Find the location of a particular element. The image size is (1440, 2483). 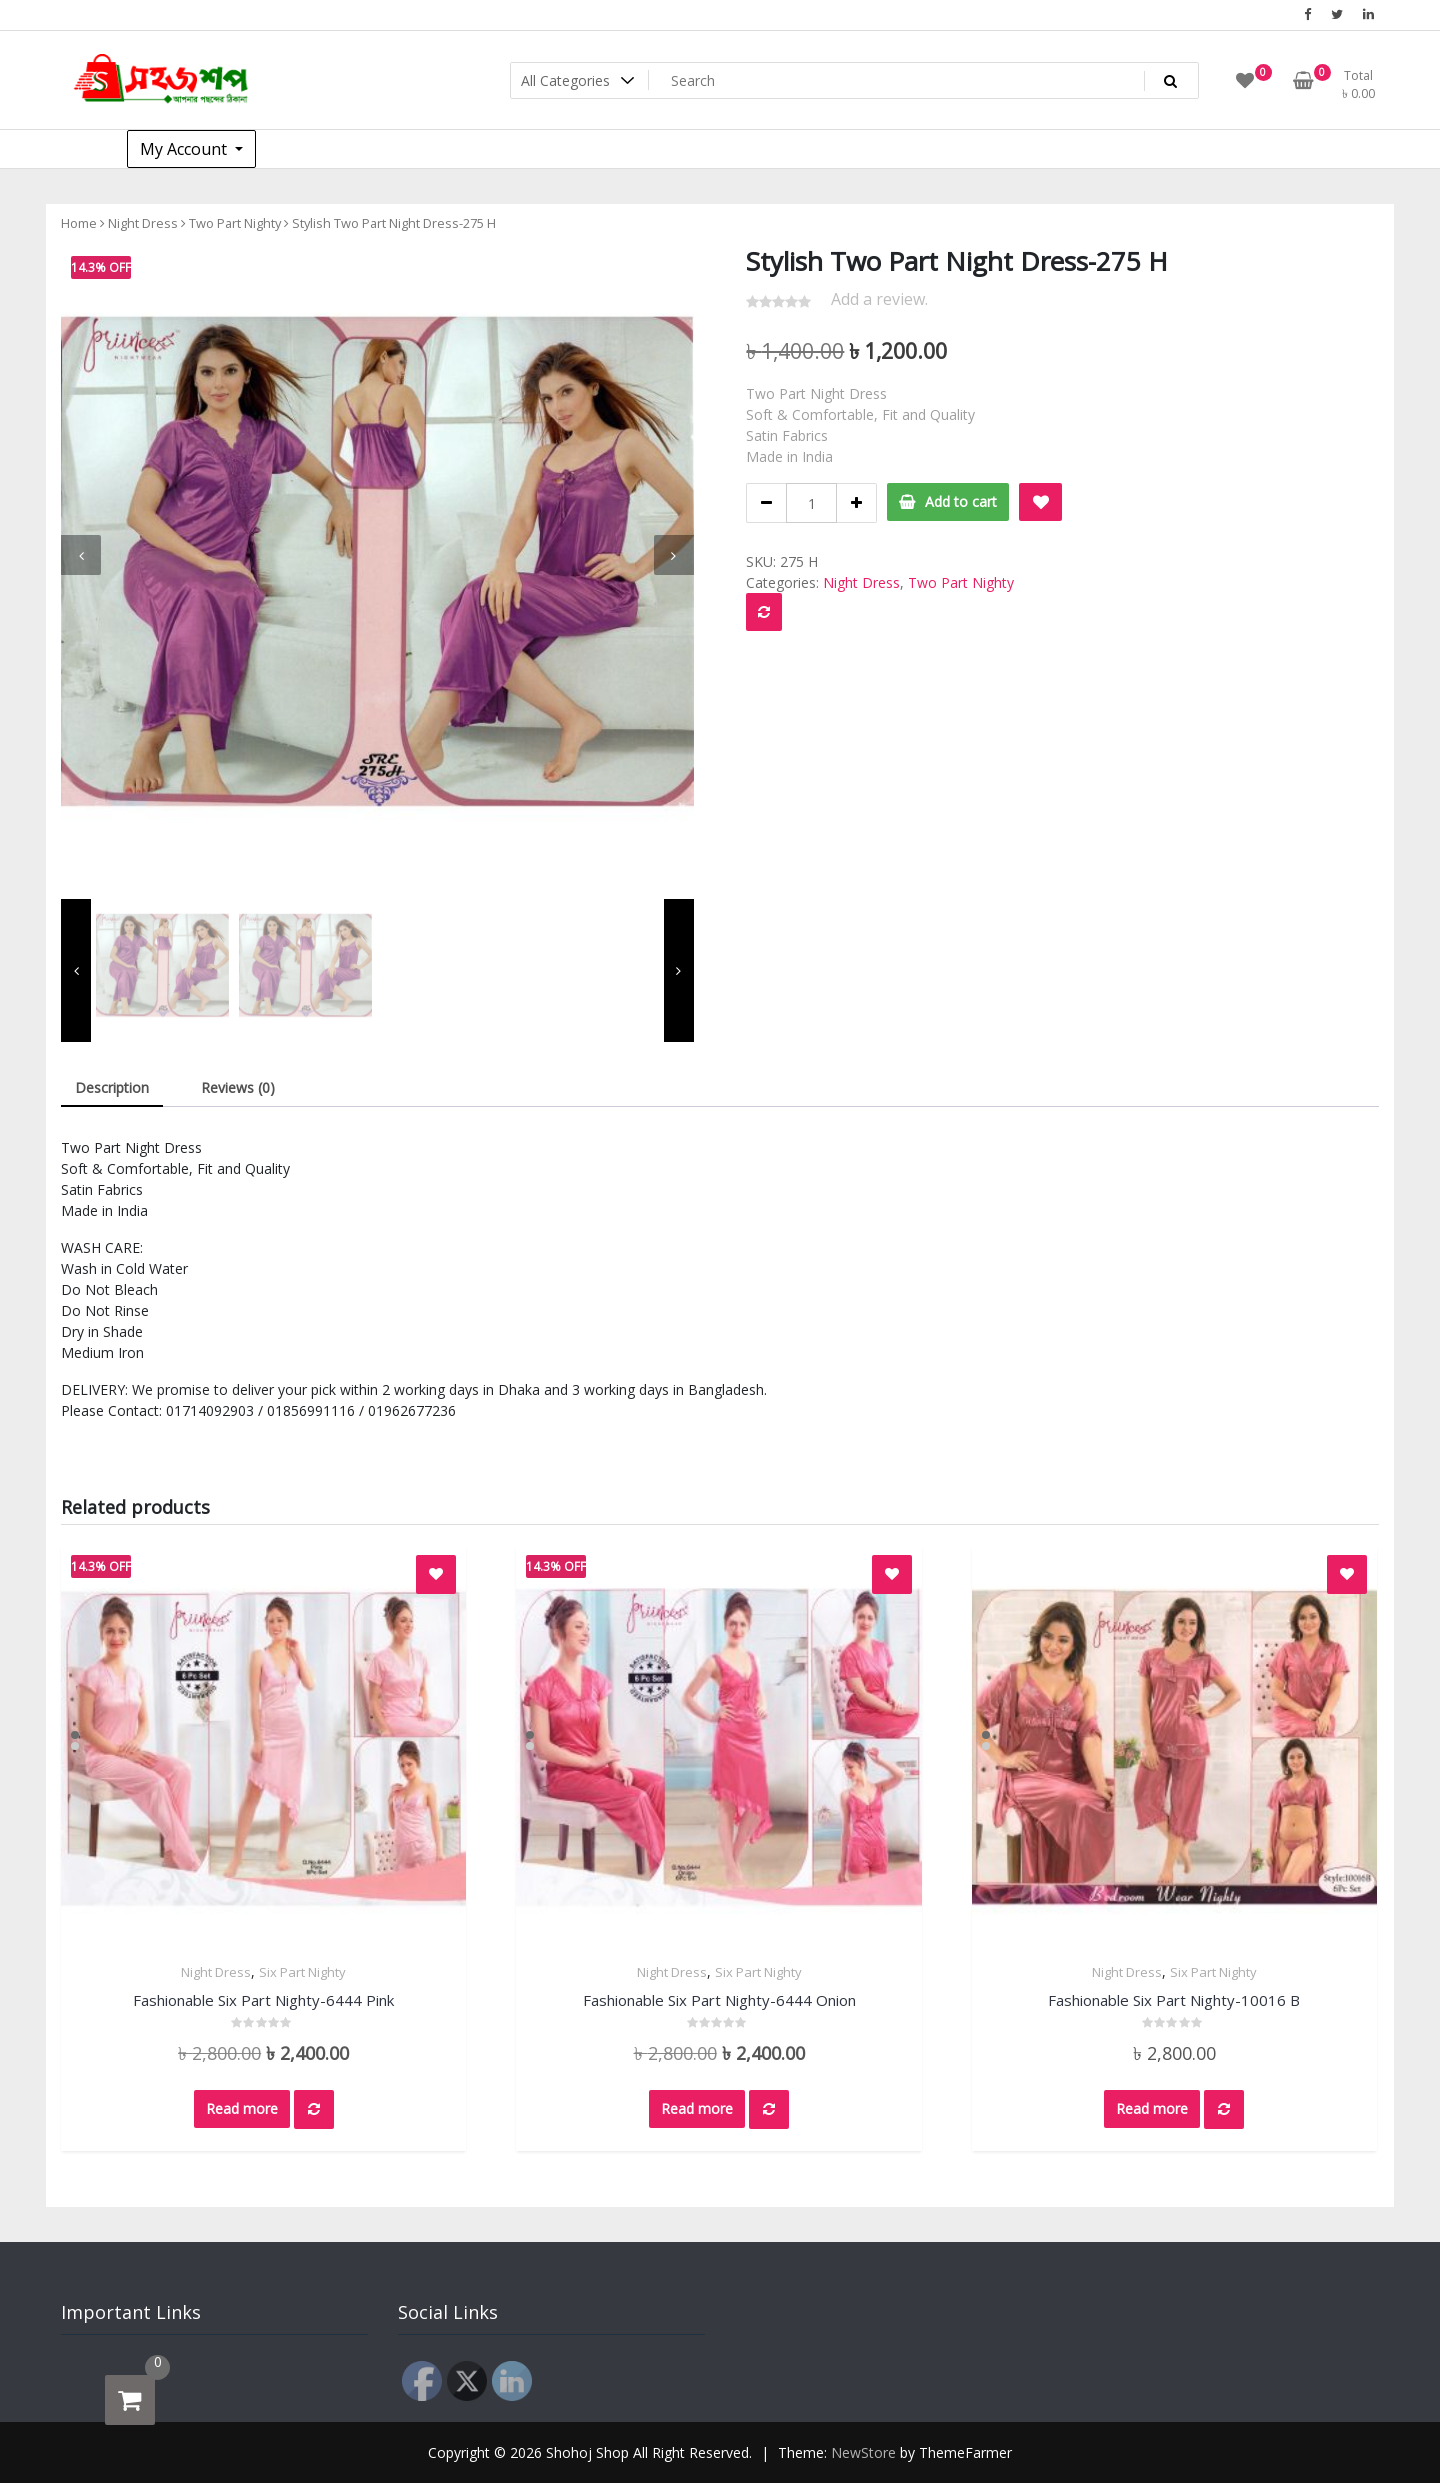

[presentation] is located at coordinates (81, 555).